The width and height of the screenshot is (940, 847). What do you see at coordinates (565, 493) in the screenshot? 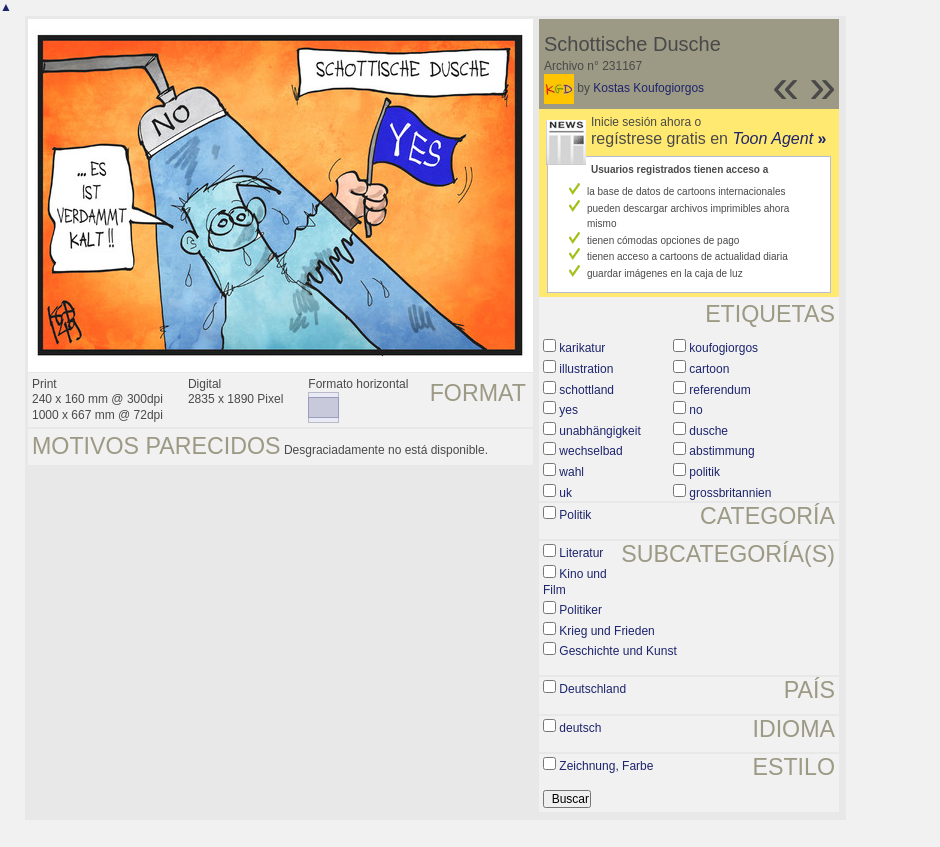
I see `uk` at bounding box center [565, 493].